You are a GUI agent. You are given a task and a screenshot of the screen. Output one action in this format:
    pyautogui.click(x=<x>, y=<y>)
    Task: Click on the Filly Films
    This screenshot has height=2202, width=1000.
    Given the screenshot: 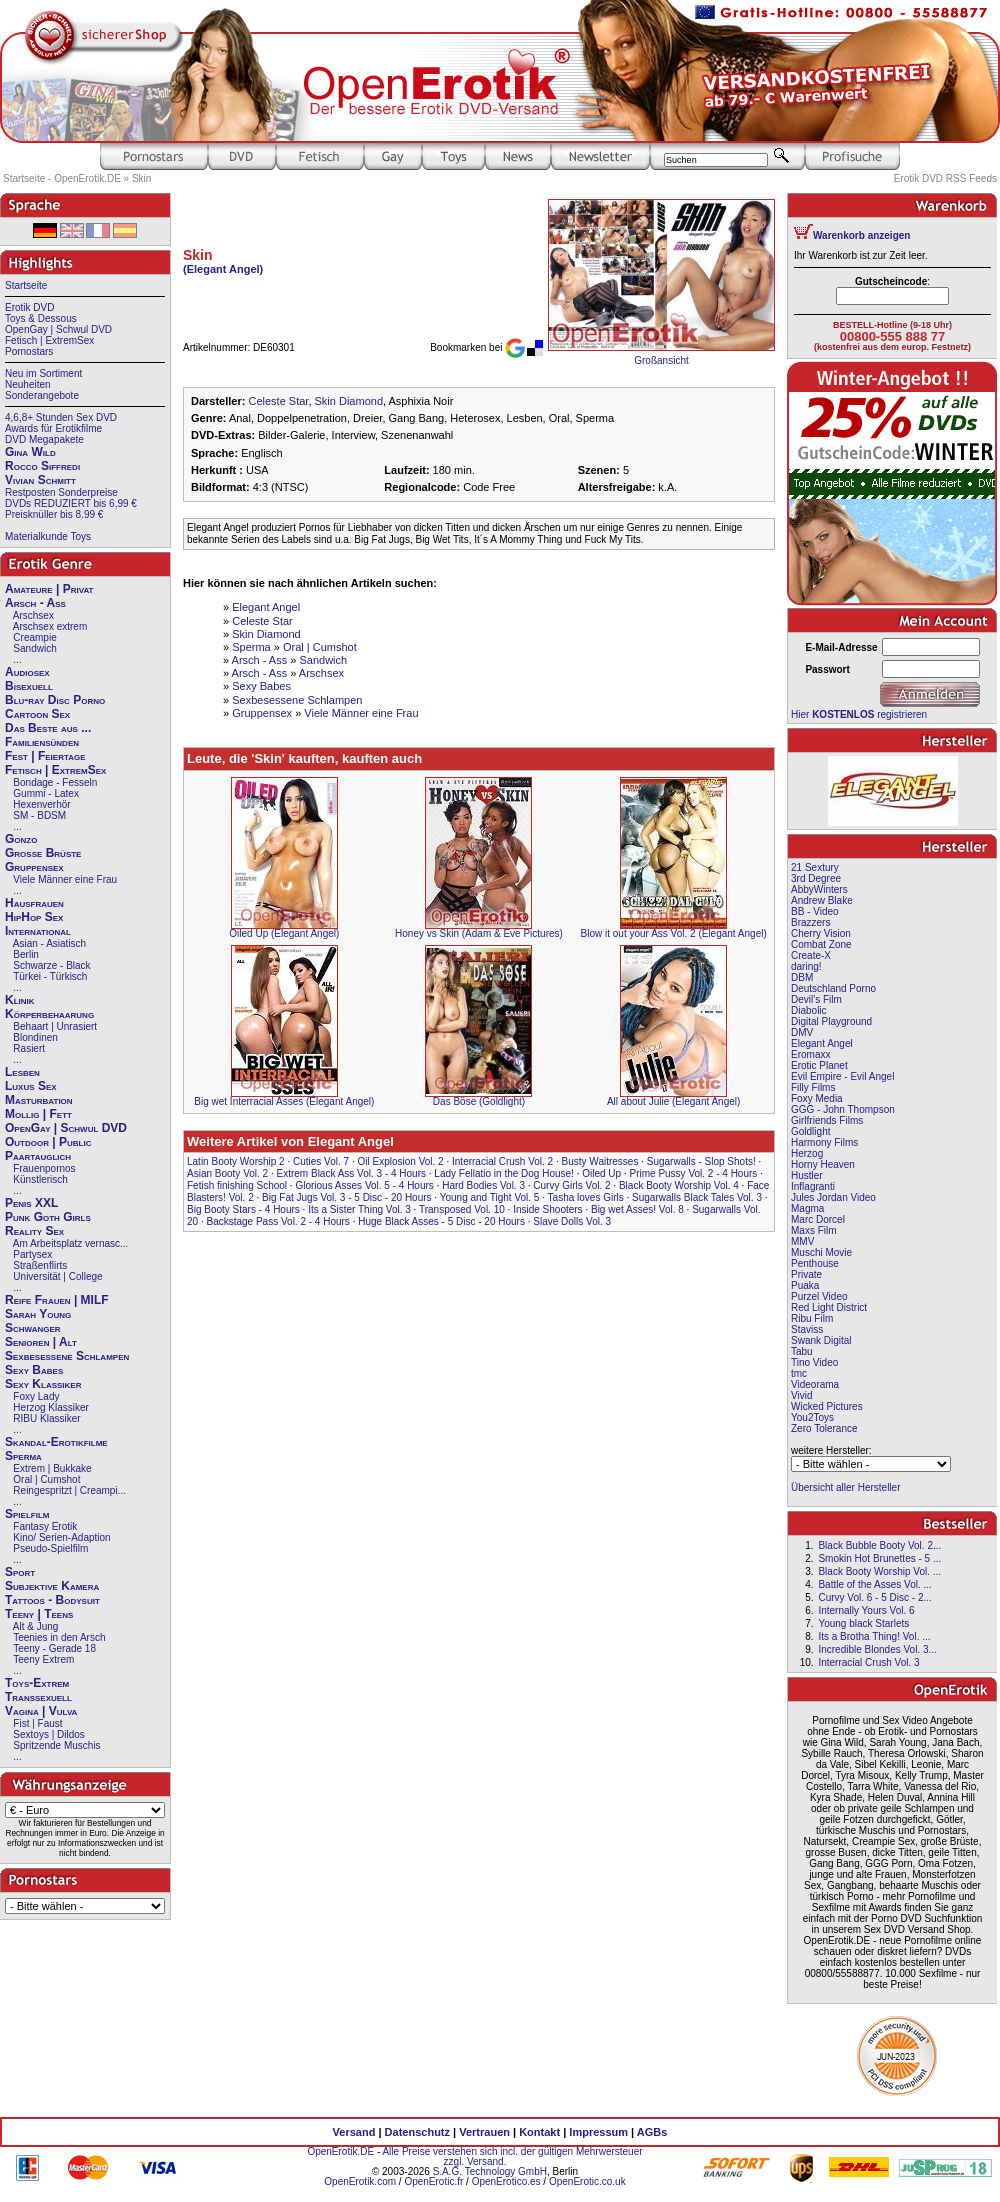 What is the action you would take?
    pyautogui.click(x=813, y=1087)
    